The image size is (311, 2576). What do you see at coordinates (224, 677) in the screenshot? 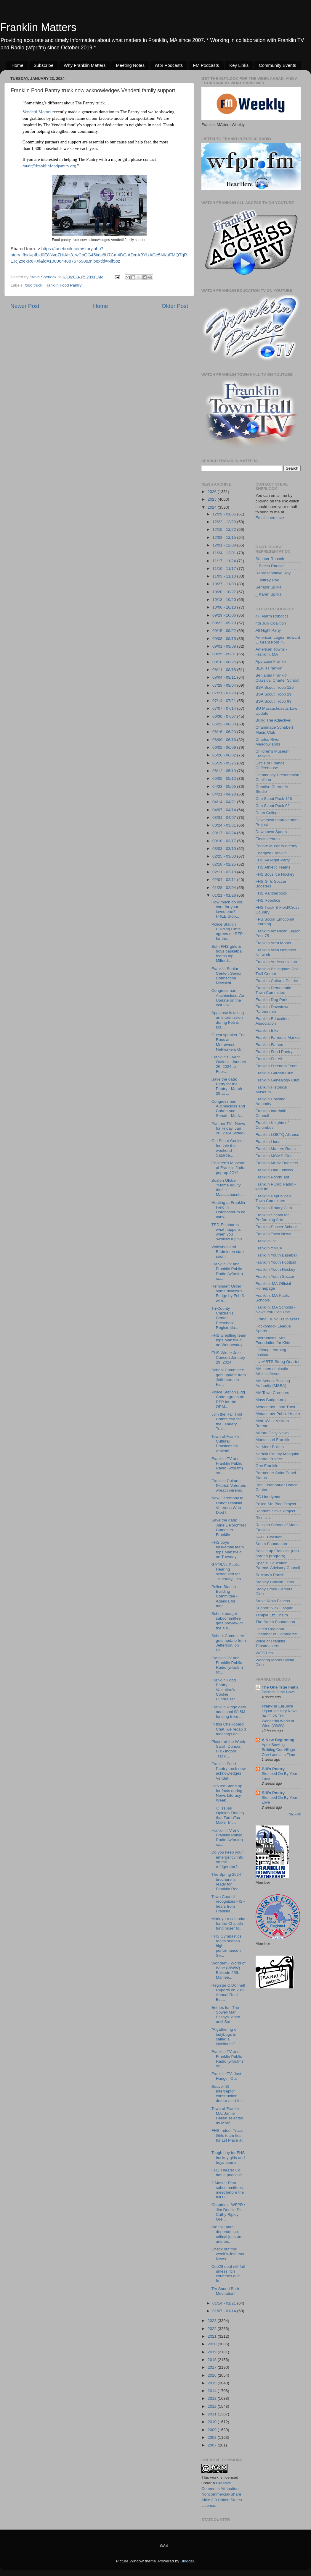
I see `08/04 - 08/11` at bounding box center [224, 677].